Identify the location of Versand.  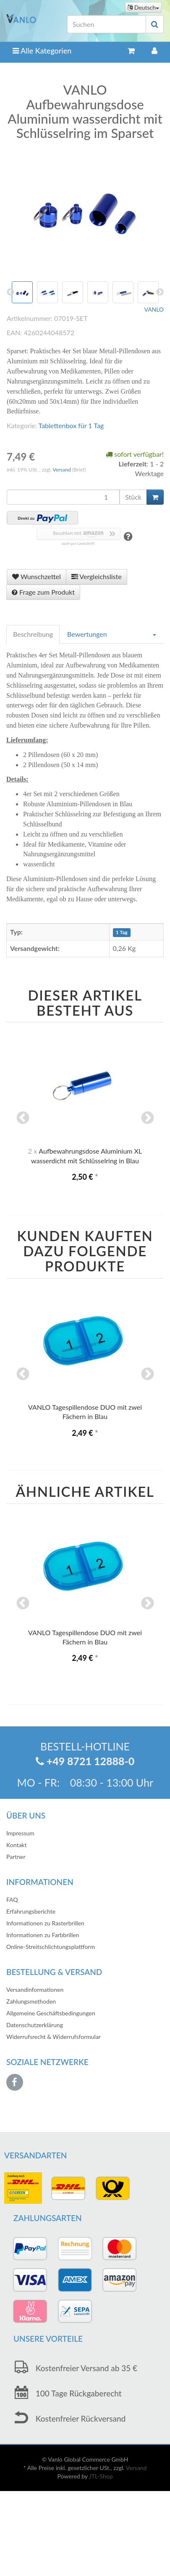
(62, 469).